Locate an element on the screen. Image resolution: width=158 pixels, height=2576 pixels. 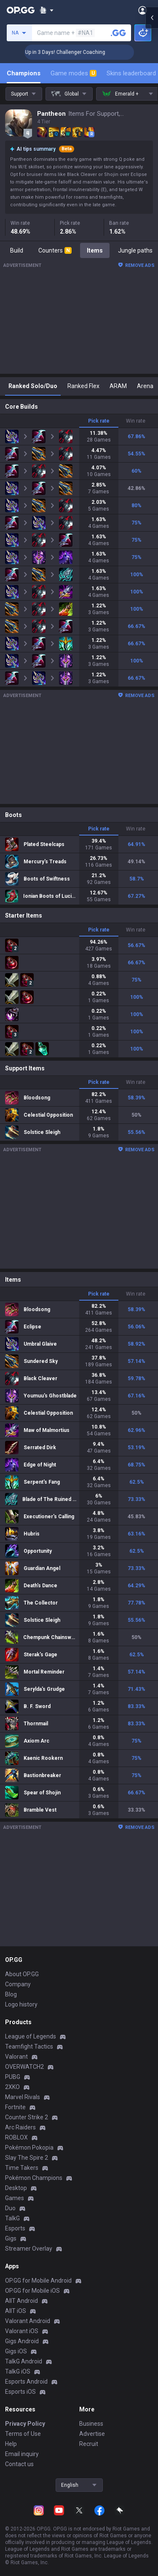
Pick rate is located at coordinates (99, 421).